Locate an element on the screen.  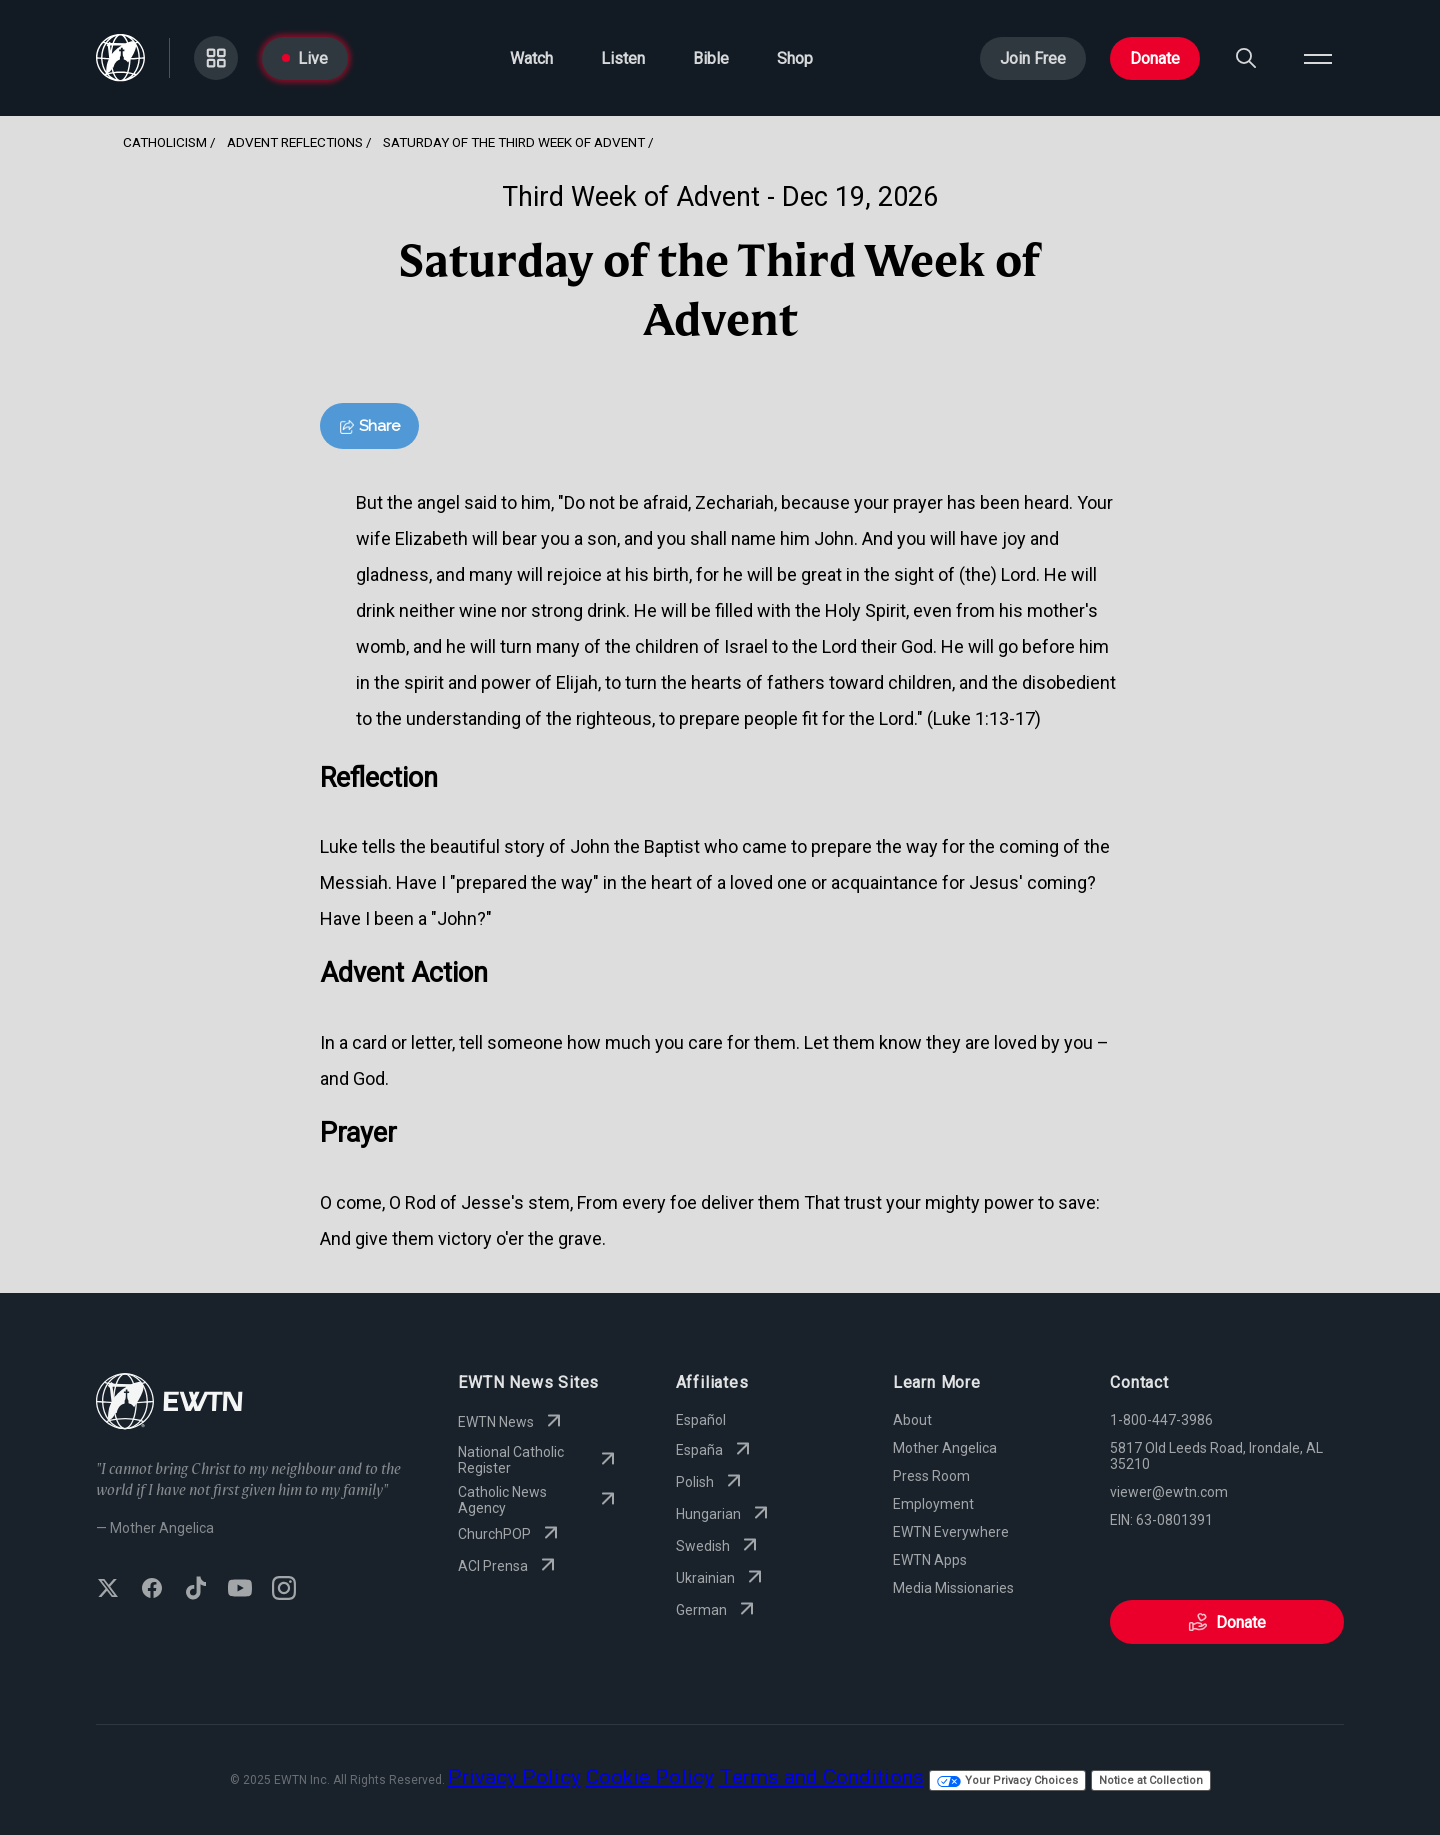
EWTN Apps is located at coordinates (930, 1560).